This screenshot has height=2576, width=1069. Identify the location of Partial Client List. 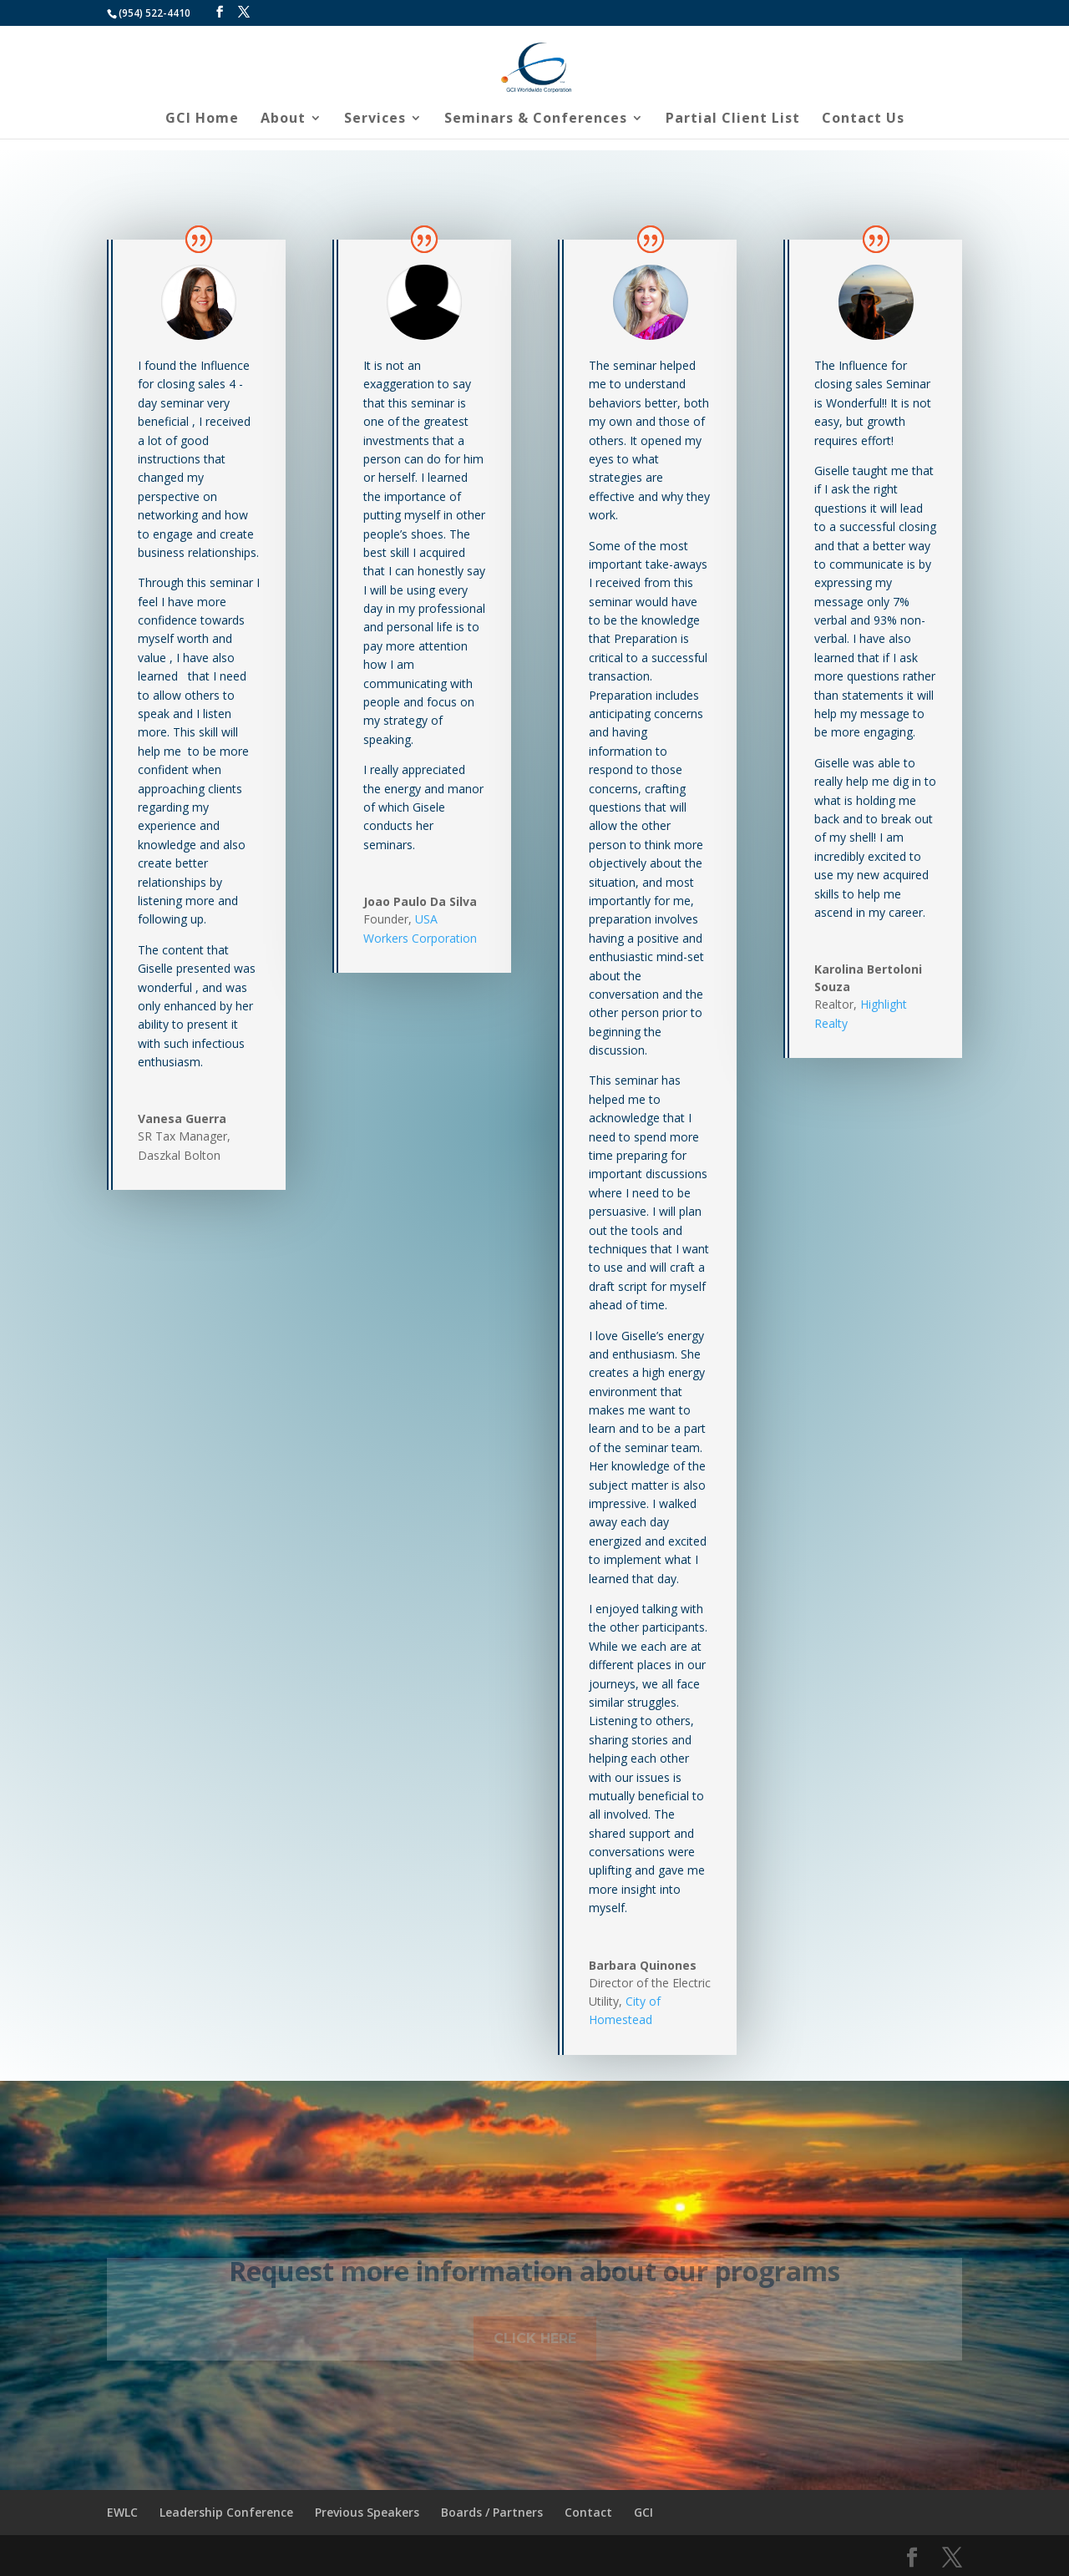
(733, 119).